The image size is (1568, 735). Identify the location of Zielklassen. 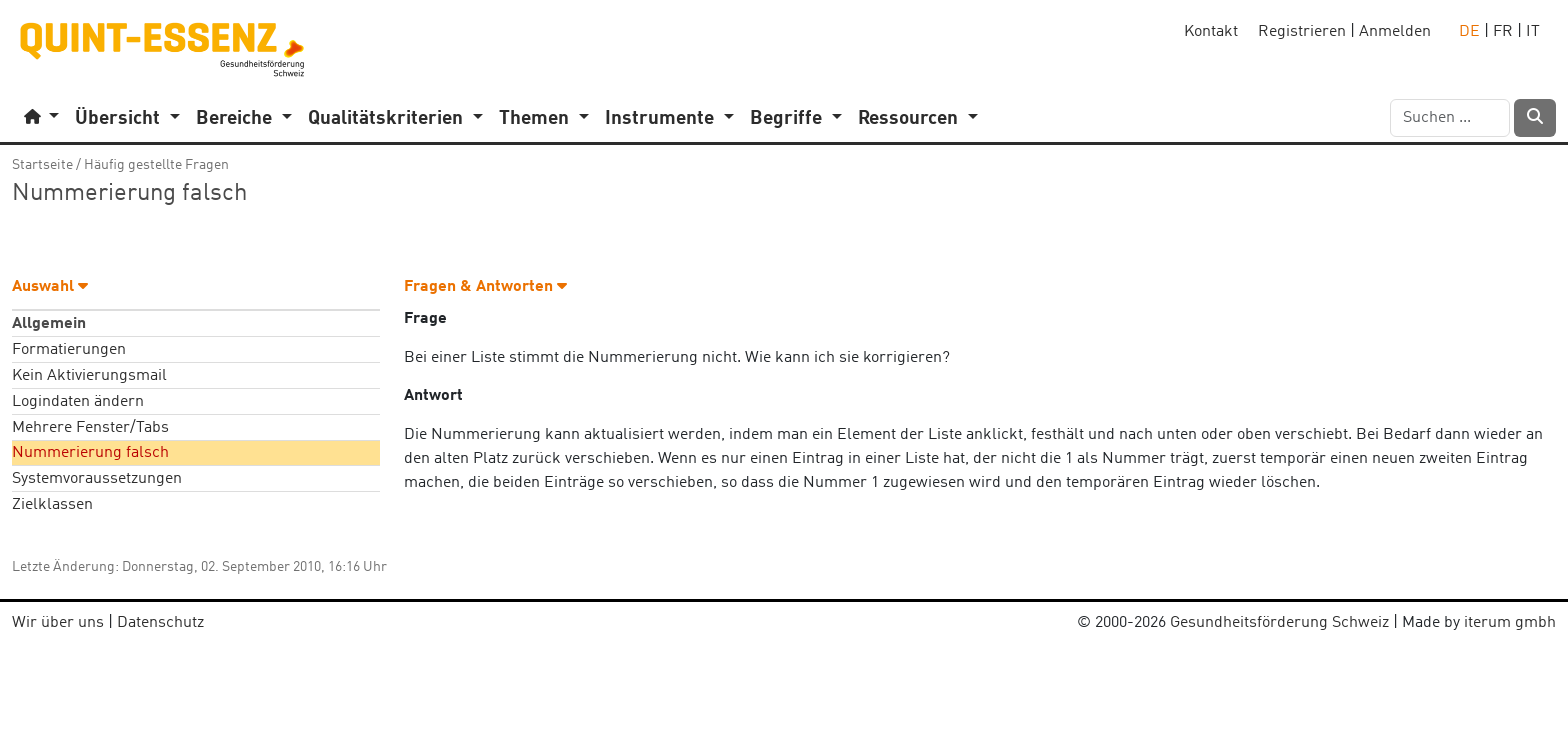
(52, 505).